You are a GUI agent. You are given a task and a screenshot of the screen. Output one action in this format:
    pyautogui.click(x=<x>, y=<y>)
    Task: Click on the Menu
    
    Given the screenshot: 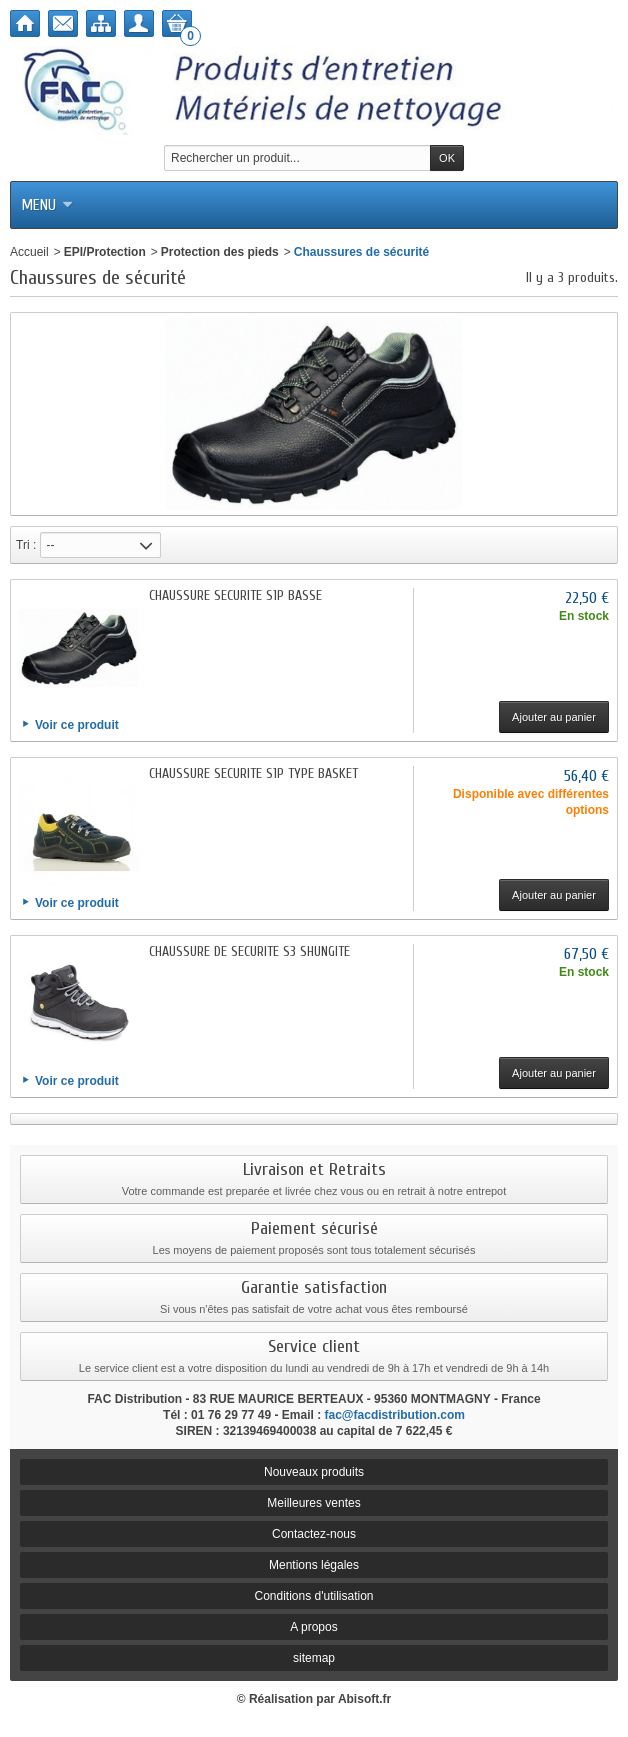 What is the action you would take?
    pyautogui.click(x=47, y=205)
    